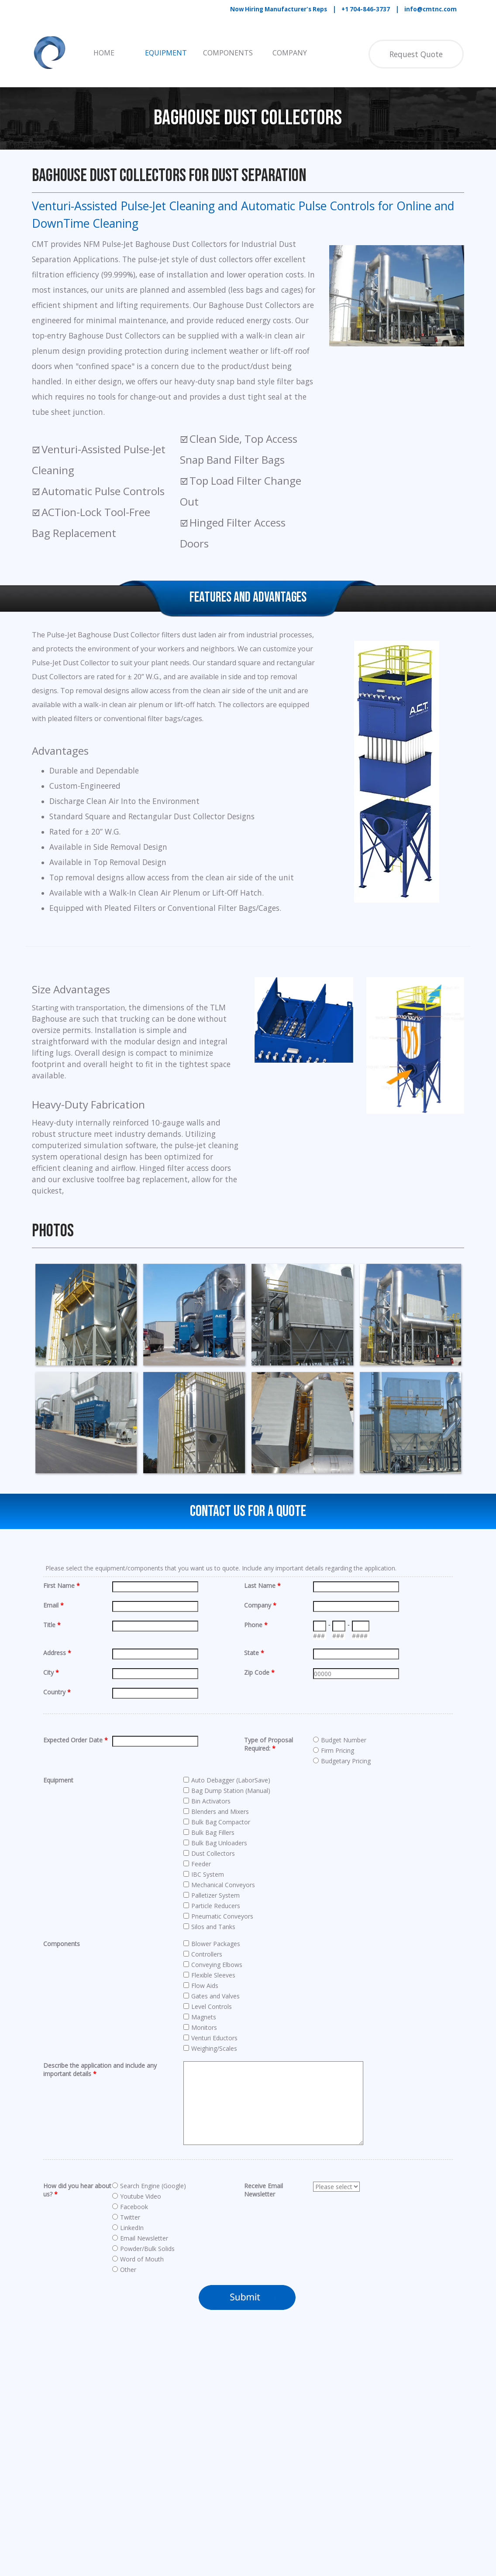 Image resolution: width=496 pixels, height=2576 pixels. I want to click on Bag Compactors, so click(123, 2415).